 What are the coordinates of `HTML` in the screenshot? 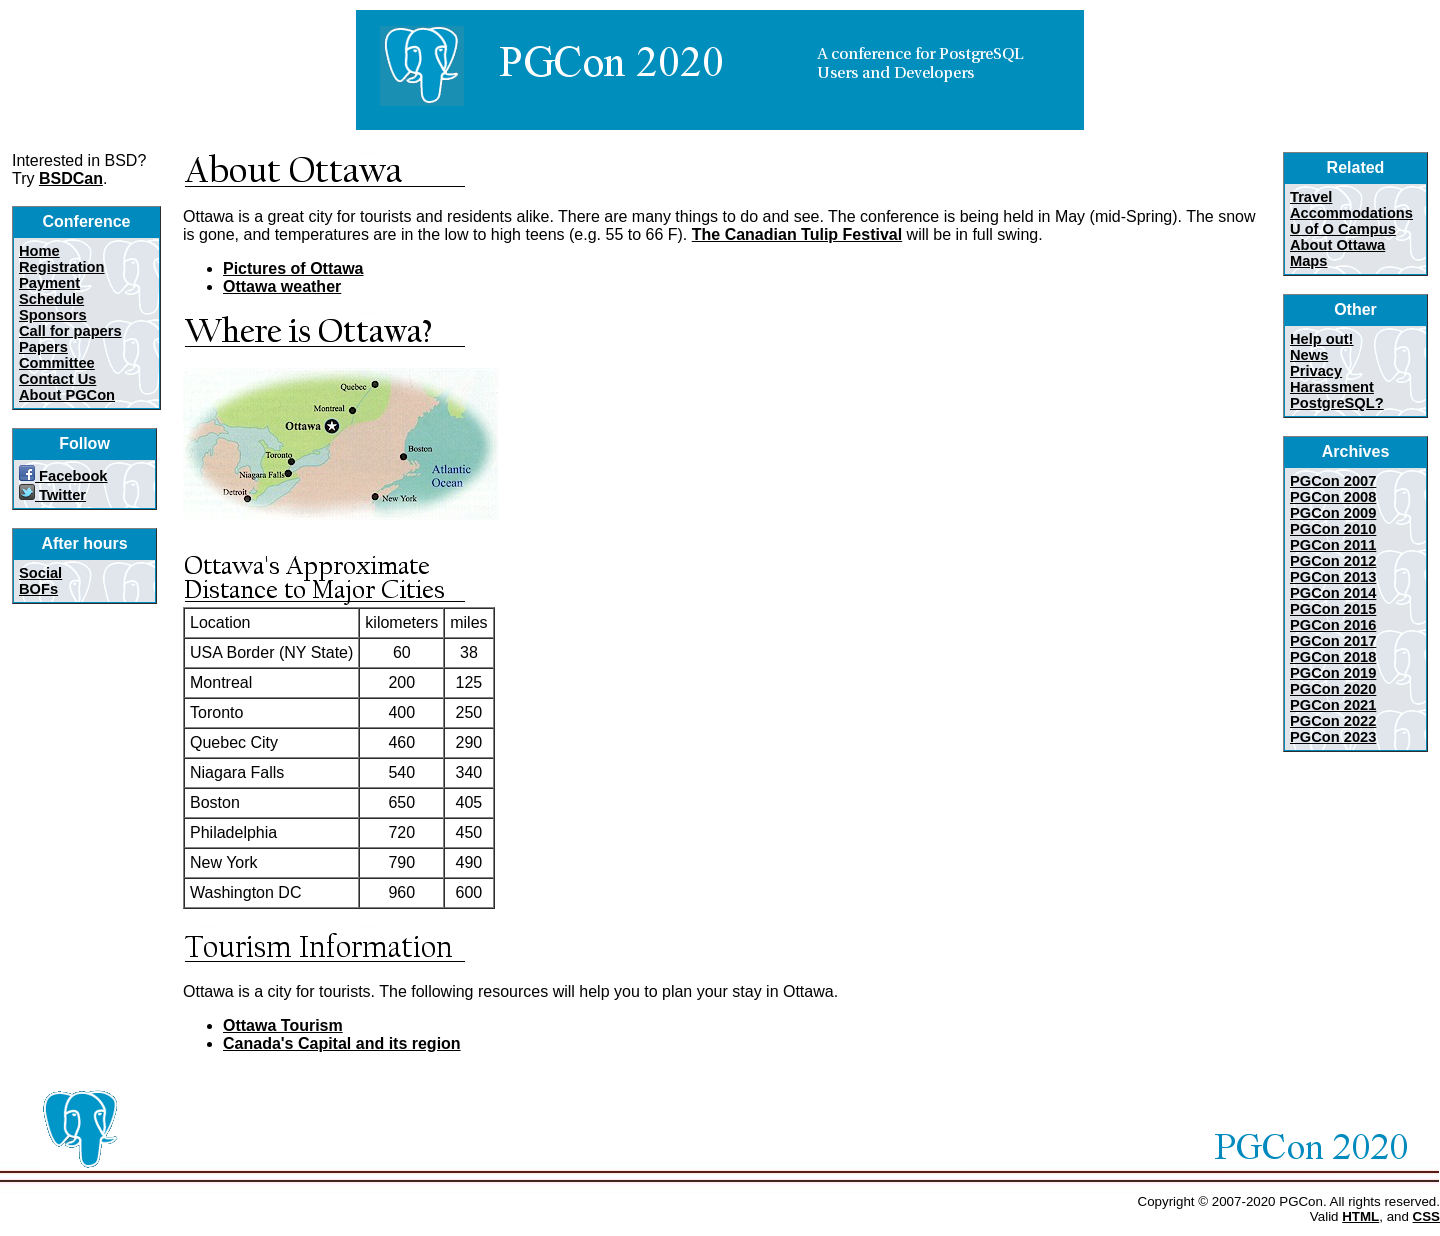 It's located at (1360, 1216).